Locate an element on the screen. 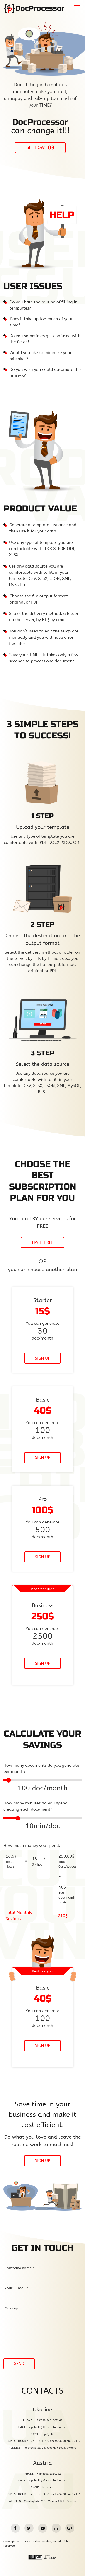  Korolenka St, 23, Kharkiv 61003, Ukraine is located at coordinates (50, 2447).